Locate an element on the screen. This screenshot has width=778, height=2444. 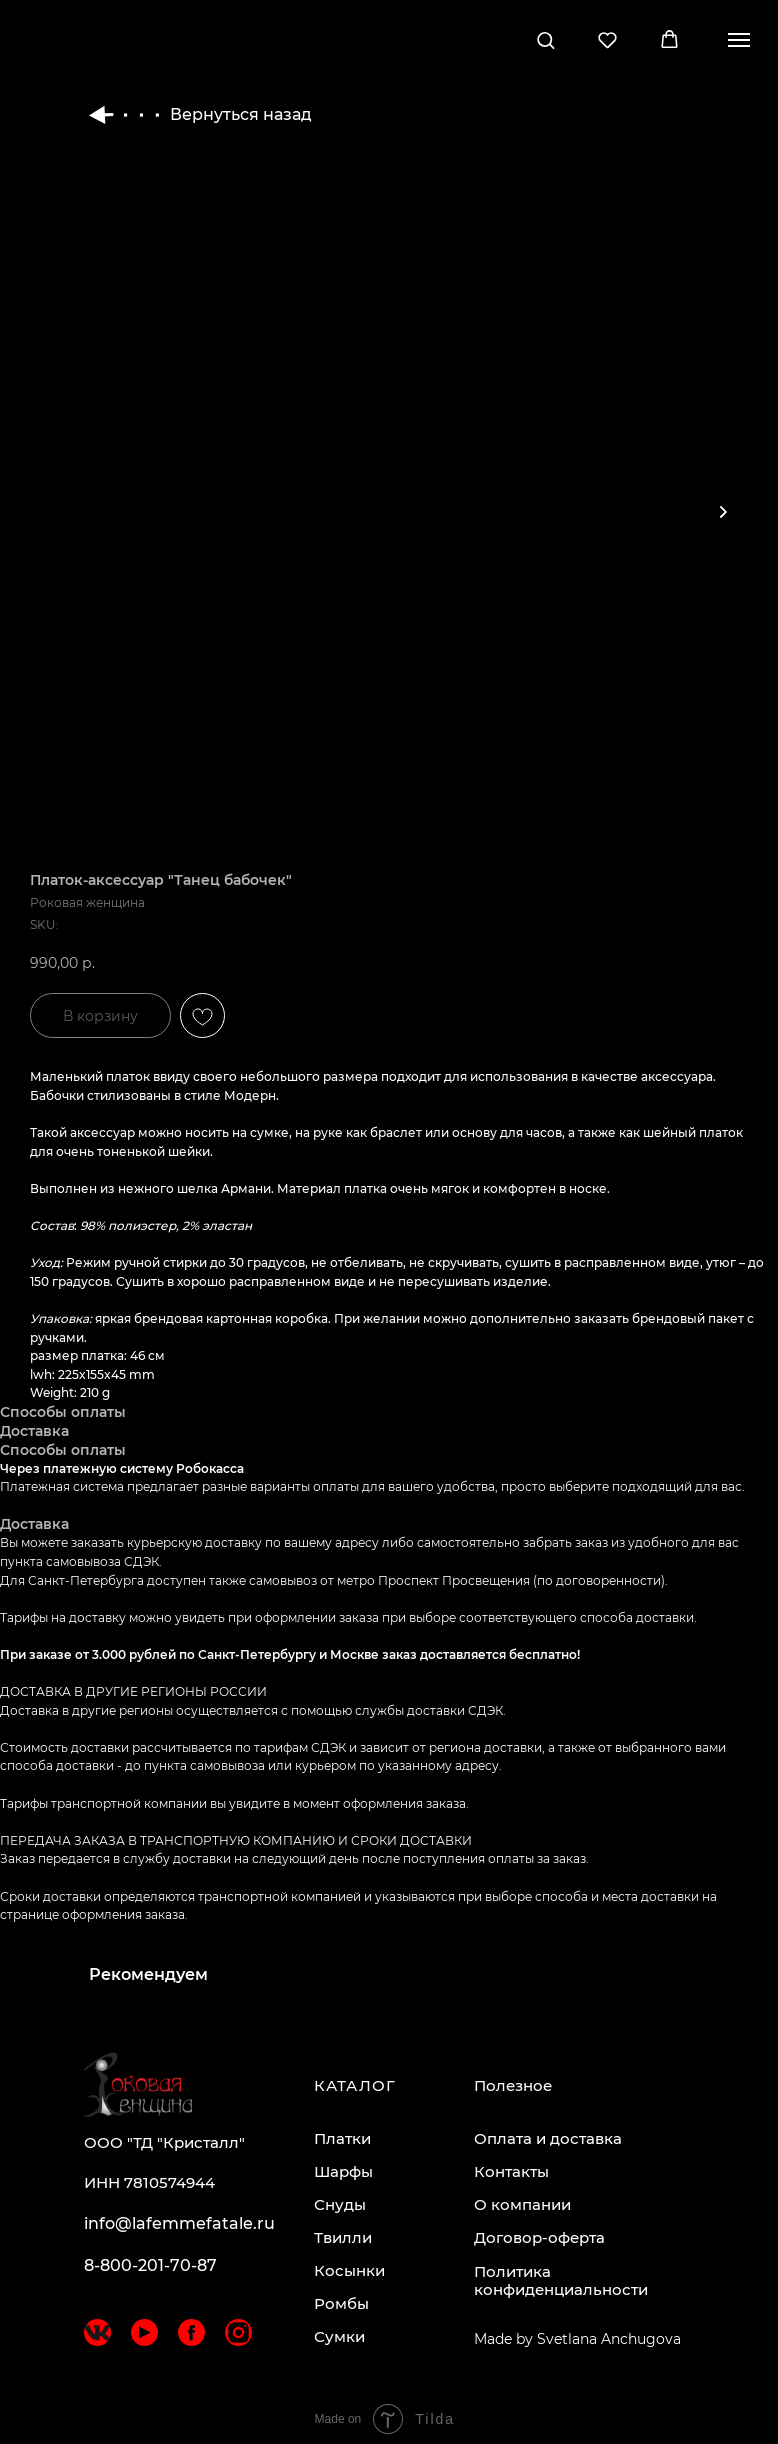
Платки is located at coordinates (342, 2138).